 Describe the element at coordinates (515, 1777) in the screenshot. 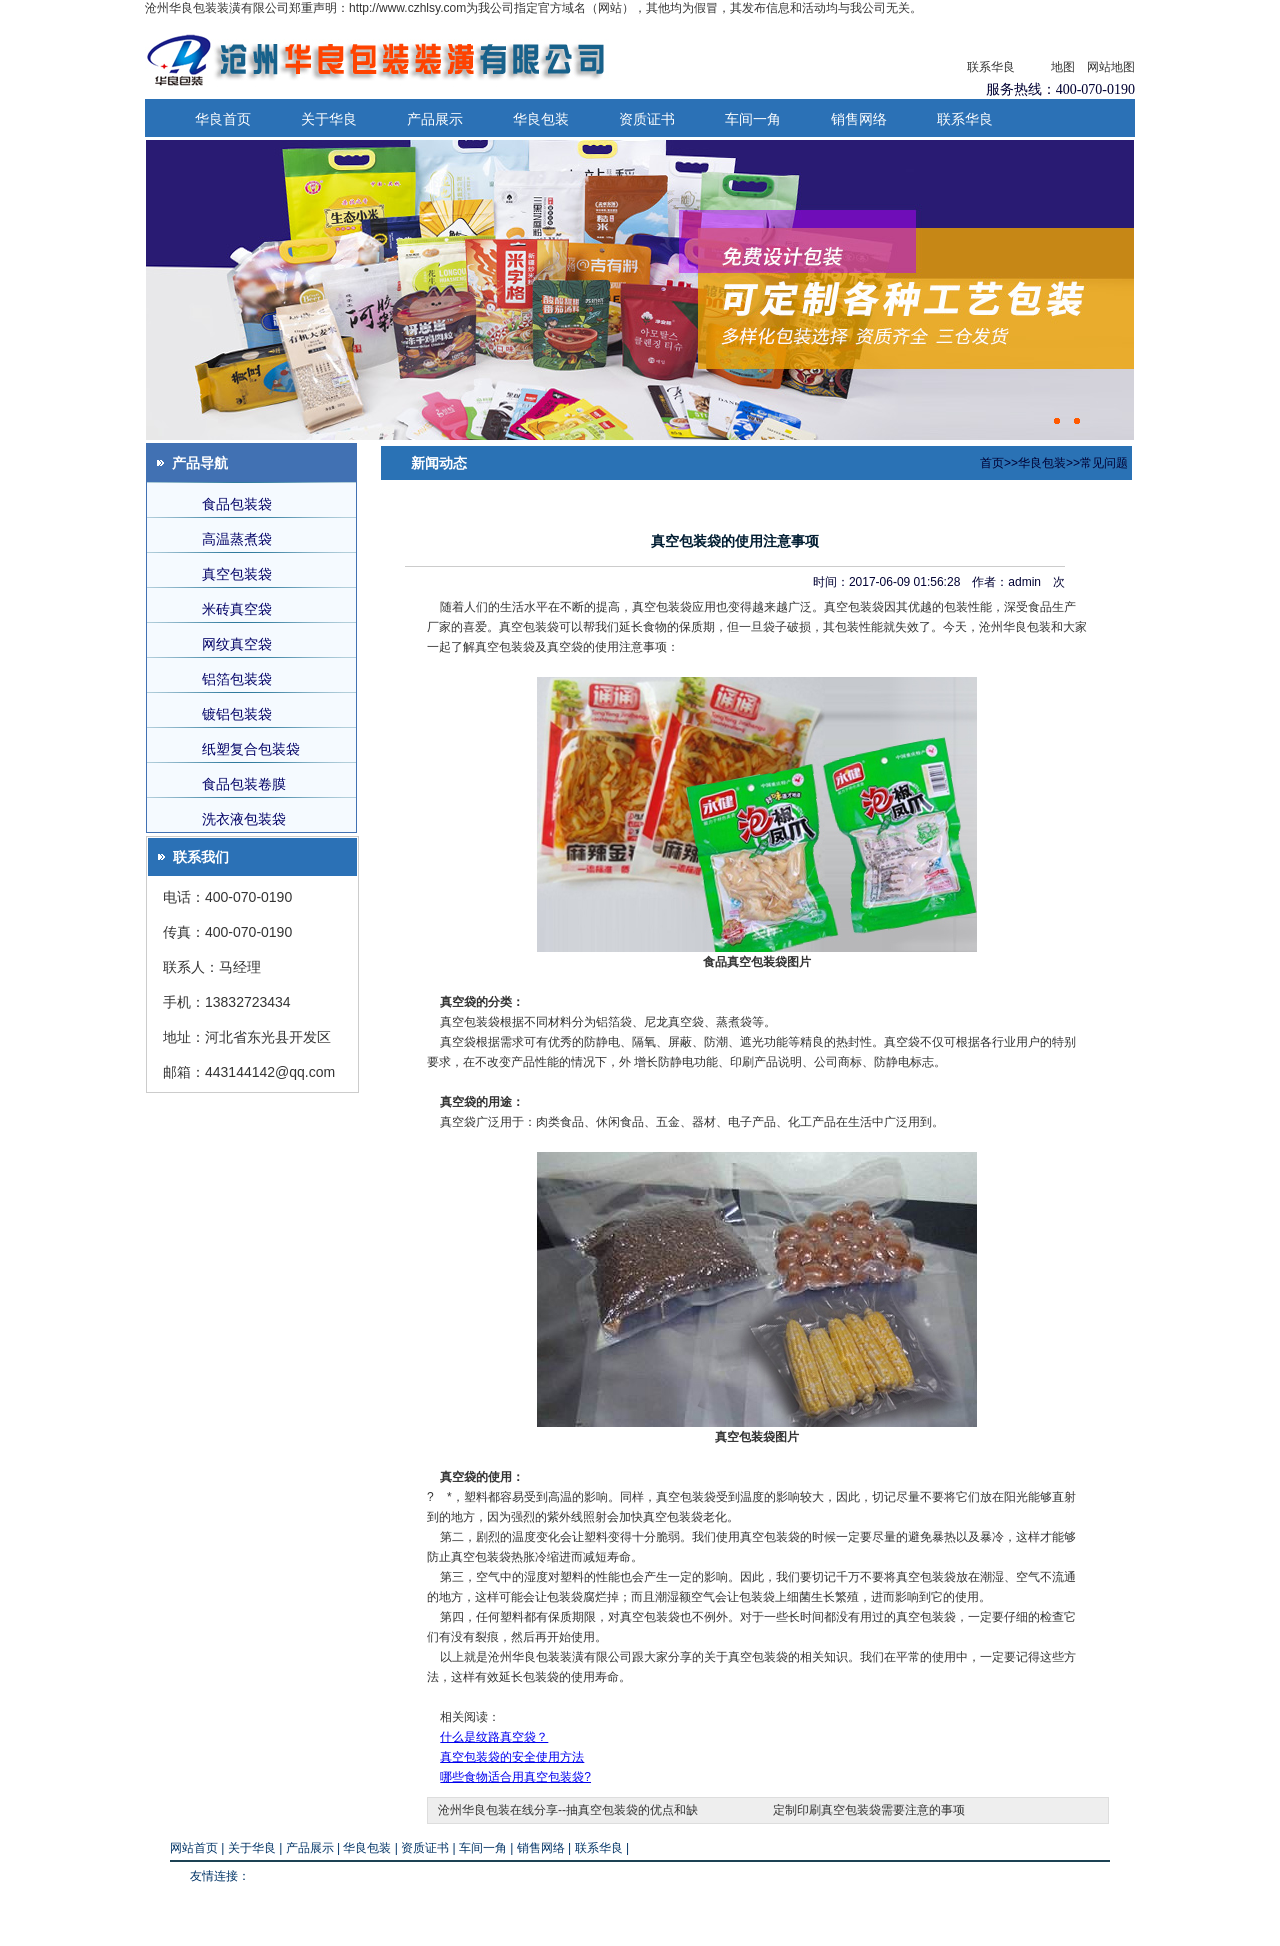

I see `哪些食物适合用真空包装袋?` at that location.